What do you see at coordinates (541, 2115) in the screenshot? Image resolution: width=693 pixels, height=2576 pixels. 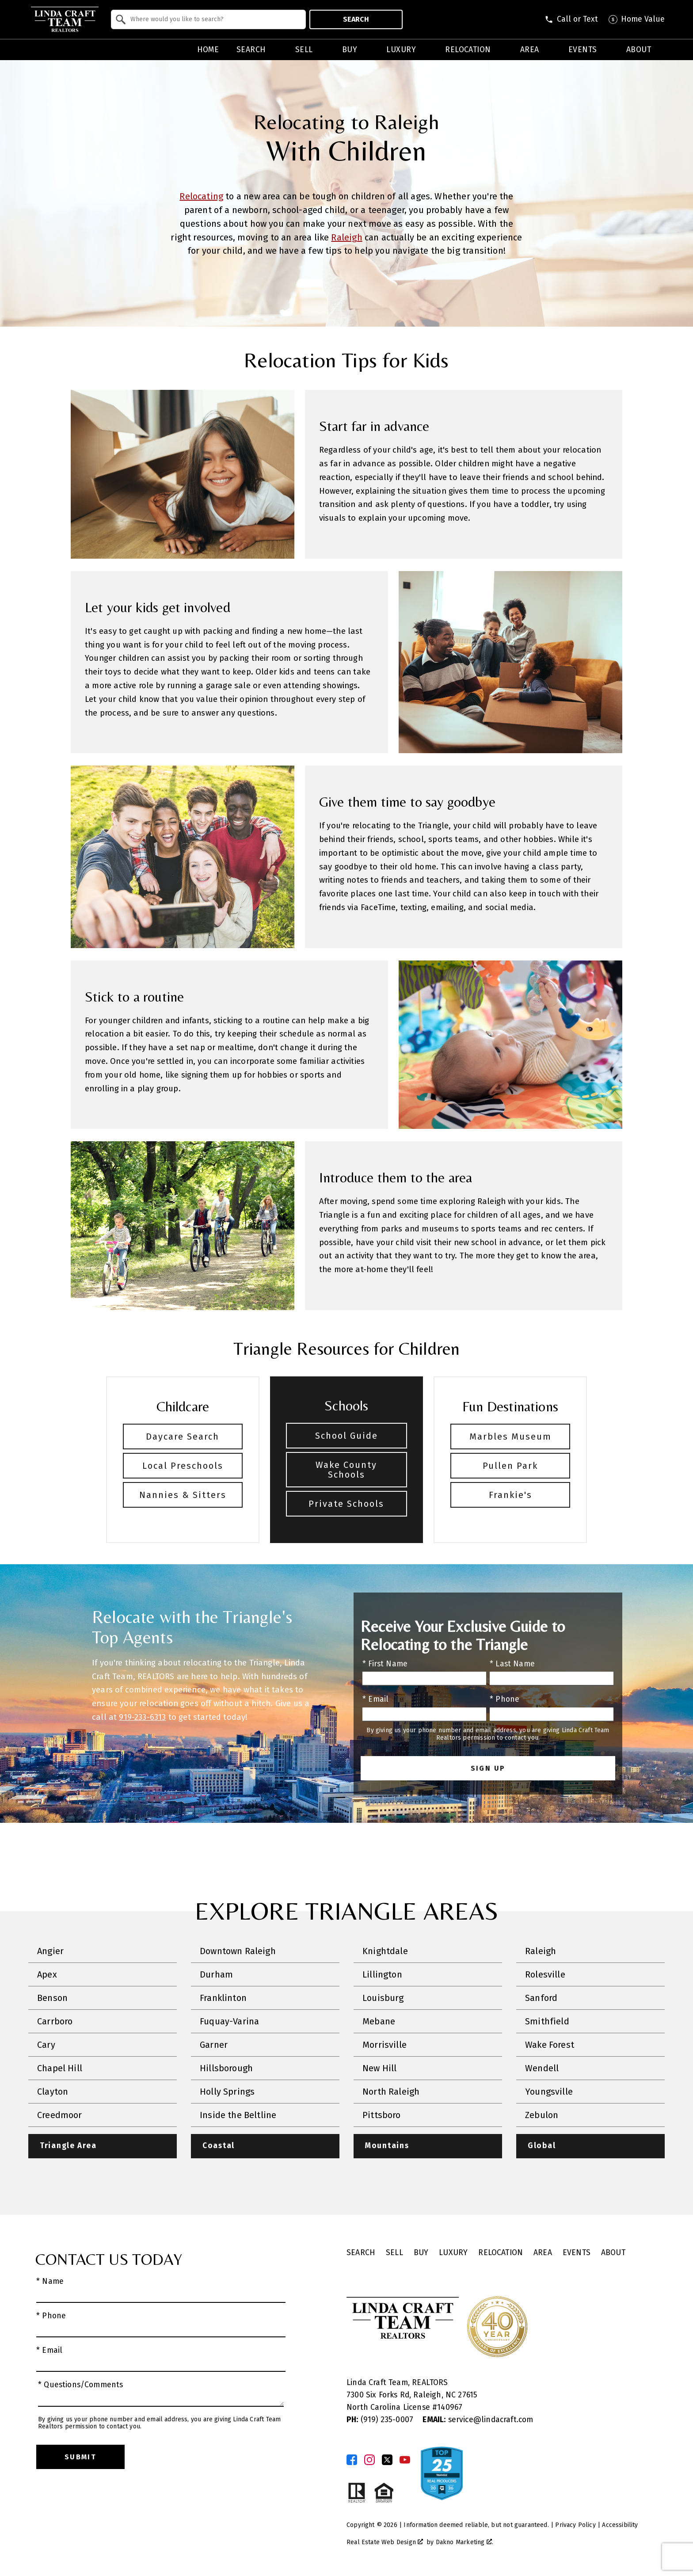 I see `Zebulon` at bounding box center [541, 2115].